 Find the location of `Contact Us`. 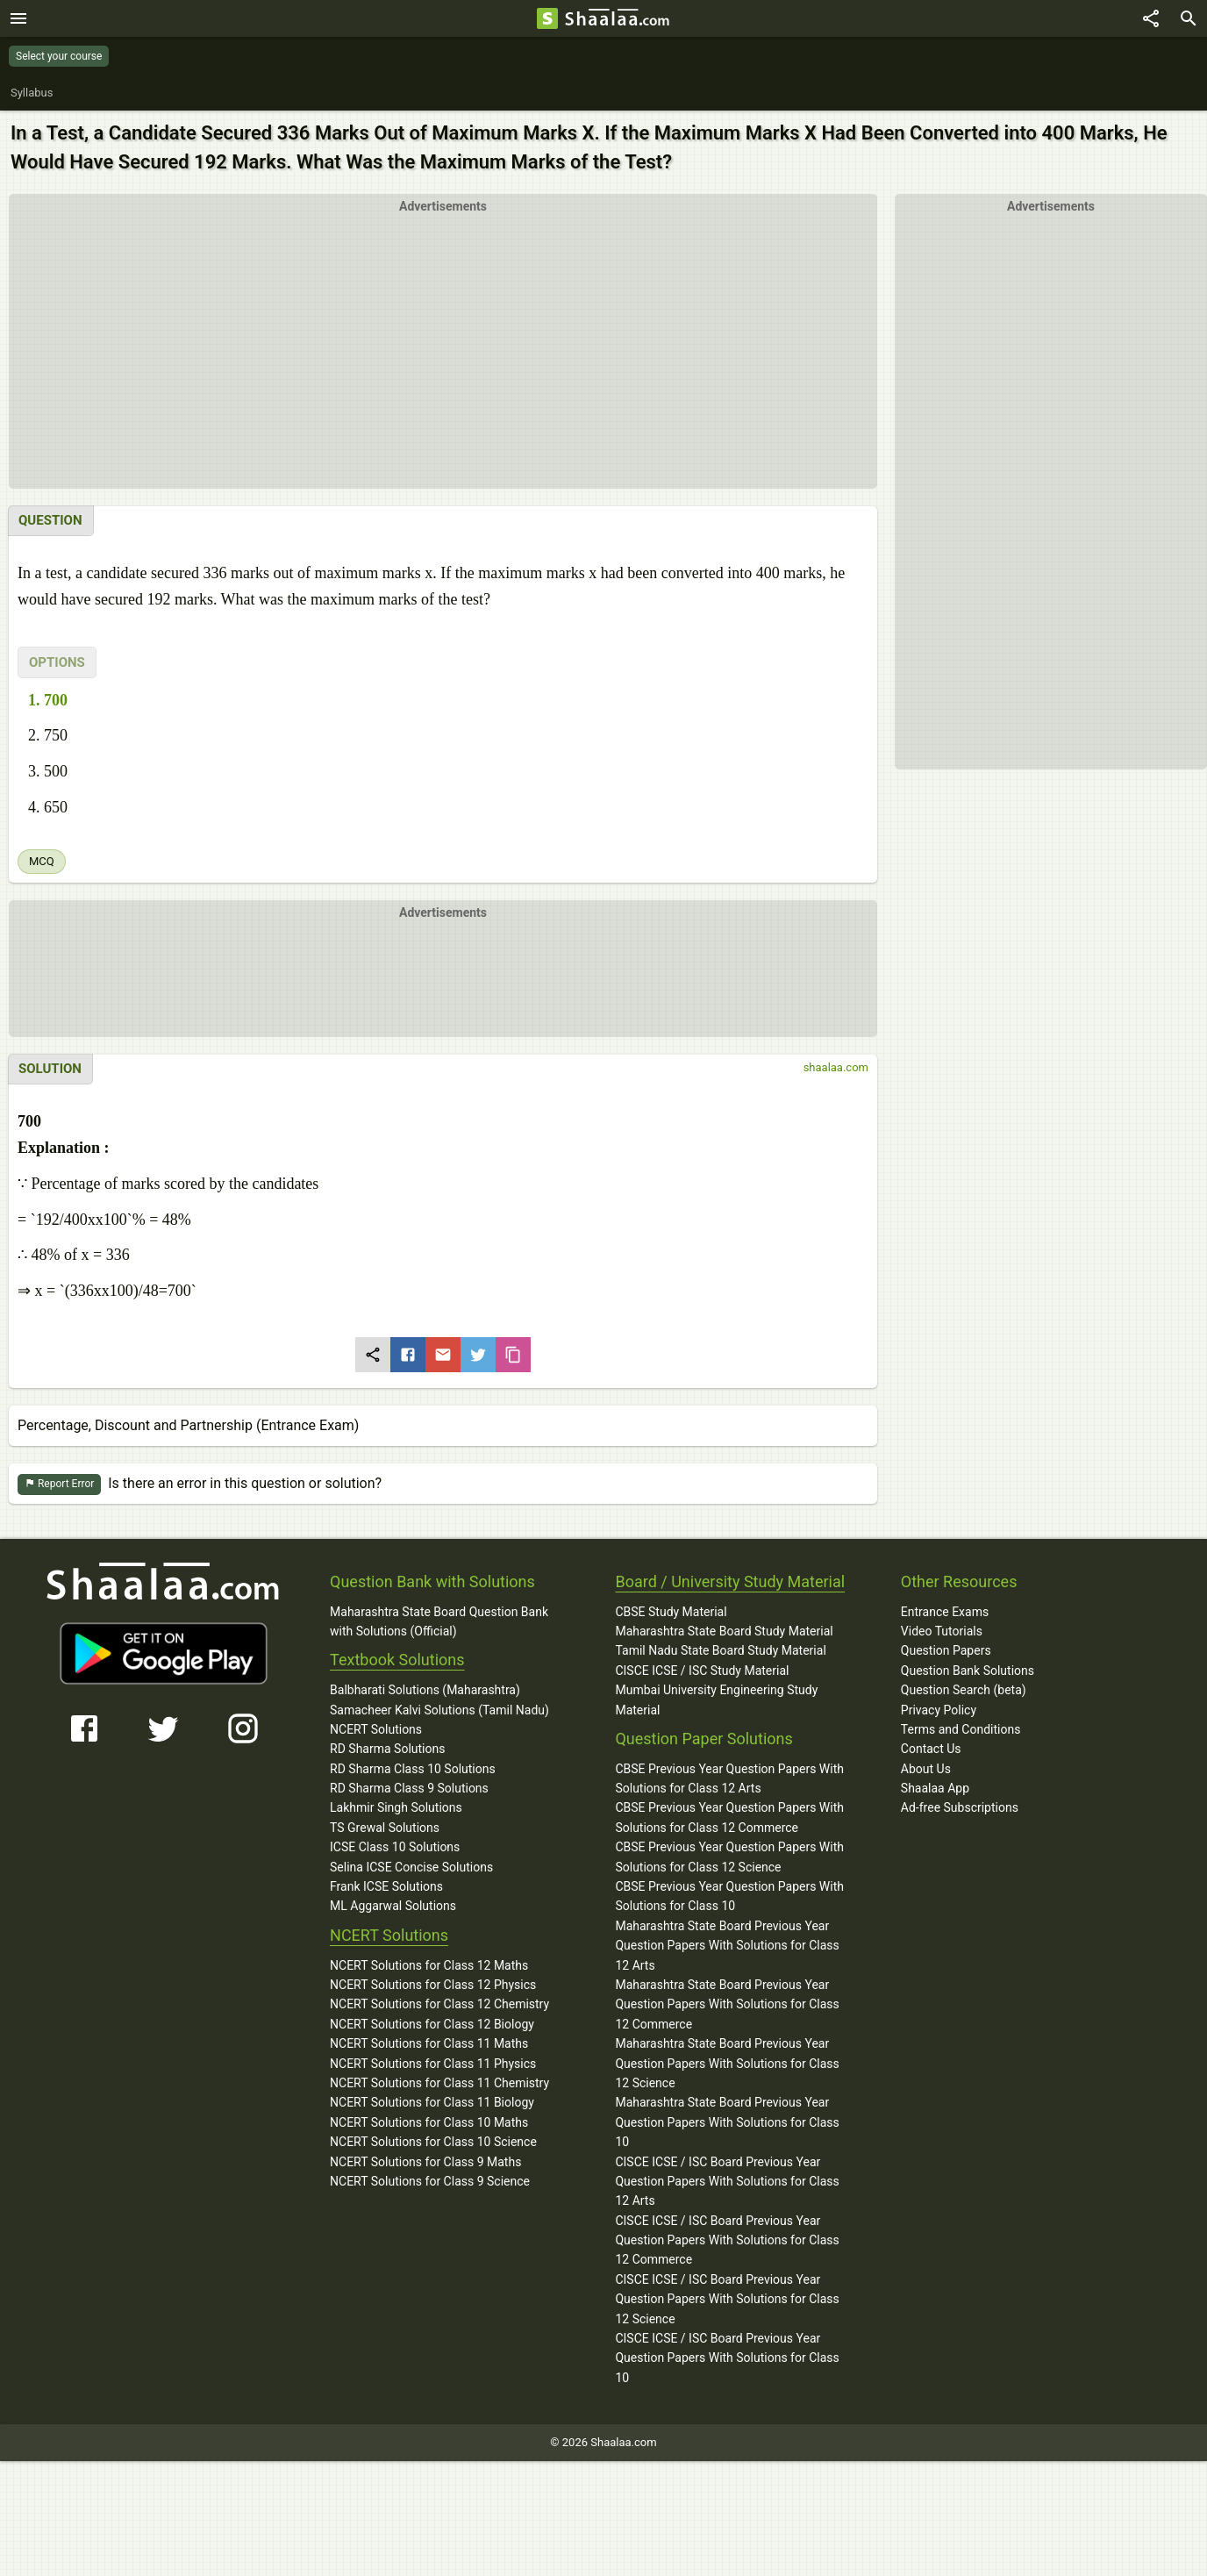

Contact Us is located at coordinates (931, 1749).